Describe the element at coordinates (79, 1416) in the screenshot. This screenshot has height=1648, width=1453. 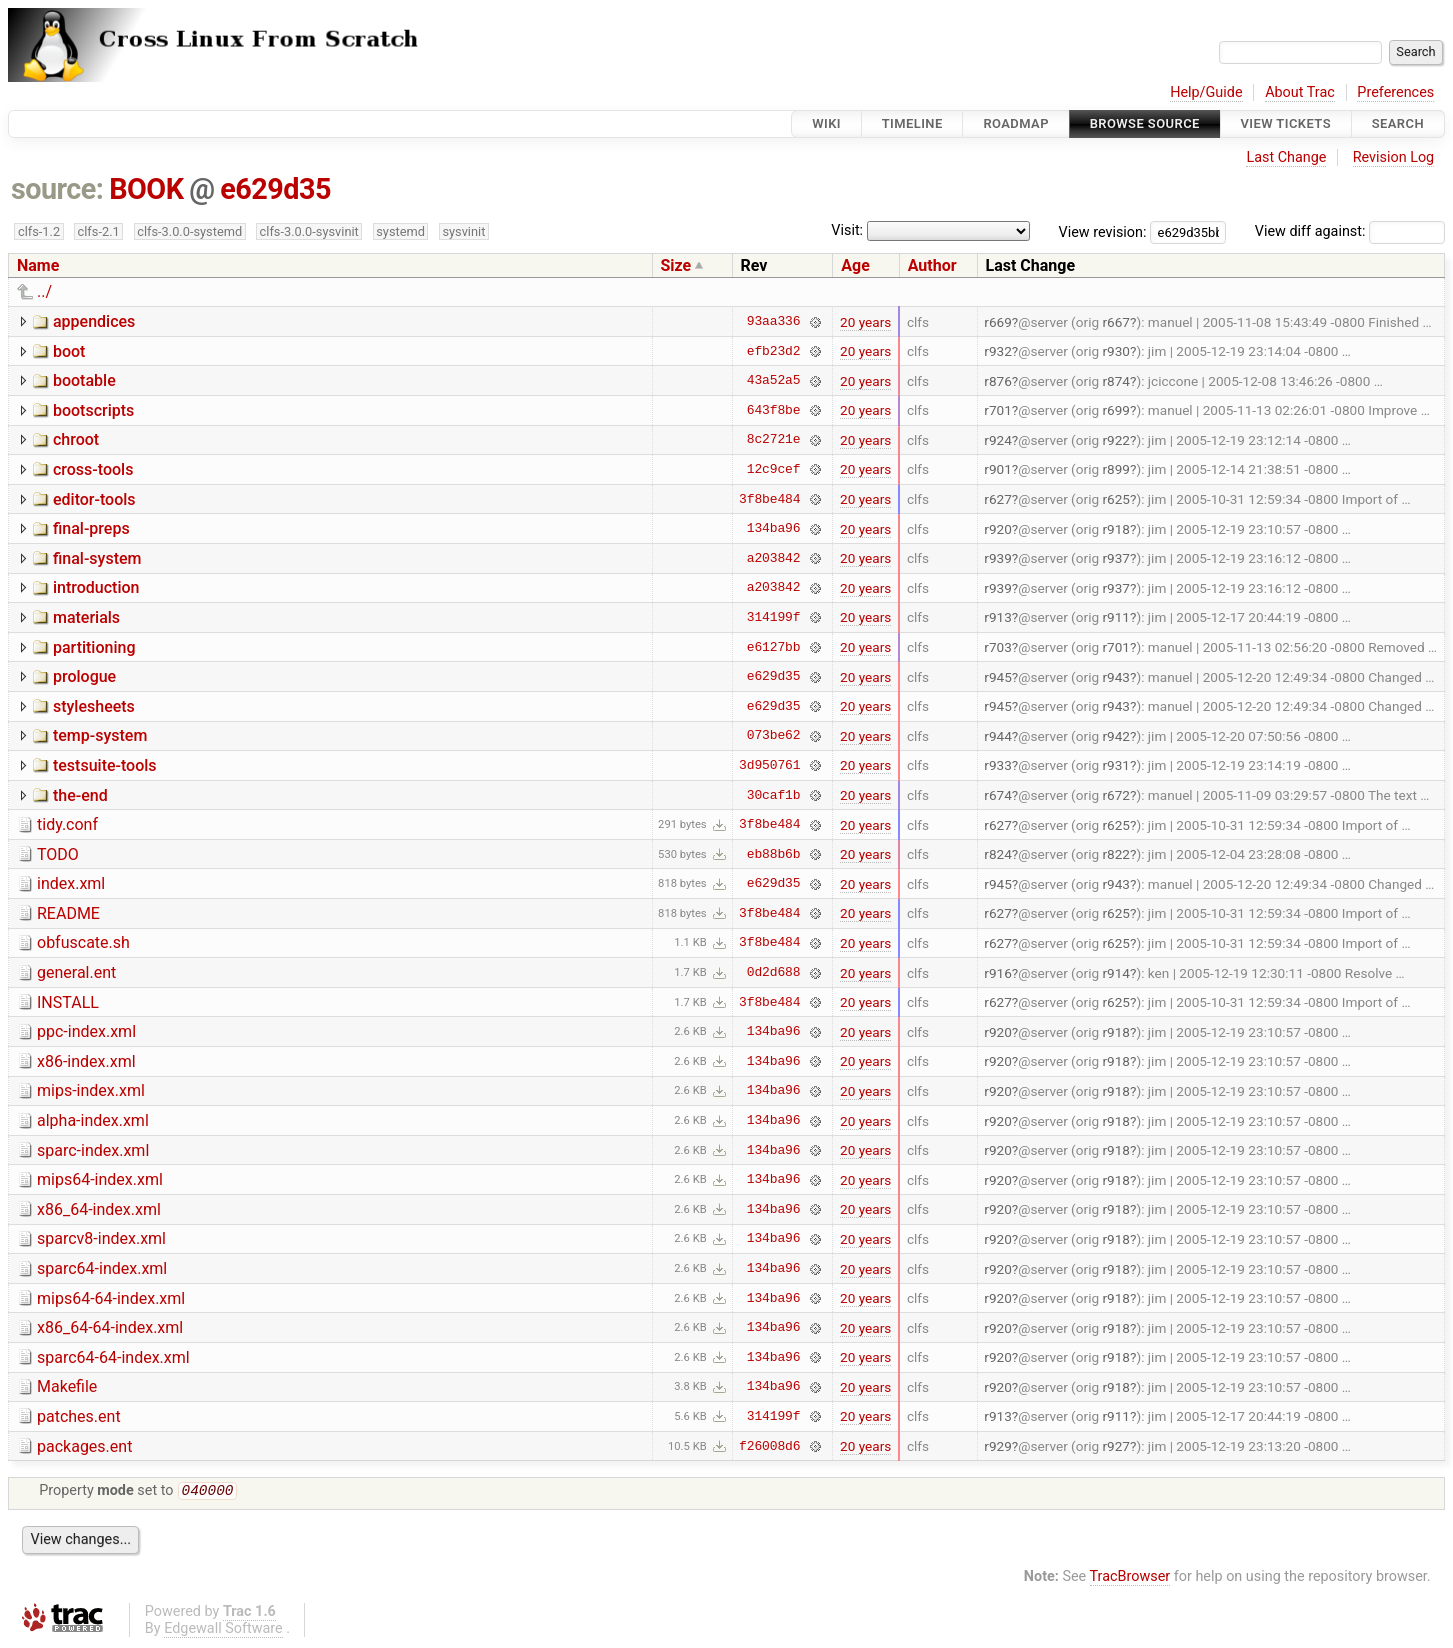
I see `patches.ent` at that location.